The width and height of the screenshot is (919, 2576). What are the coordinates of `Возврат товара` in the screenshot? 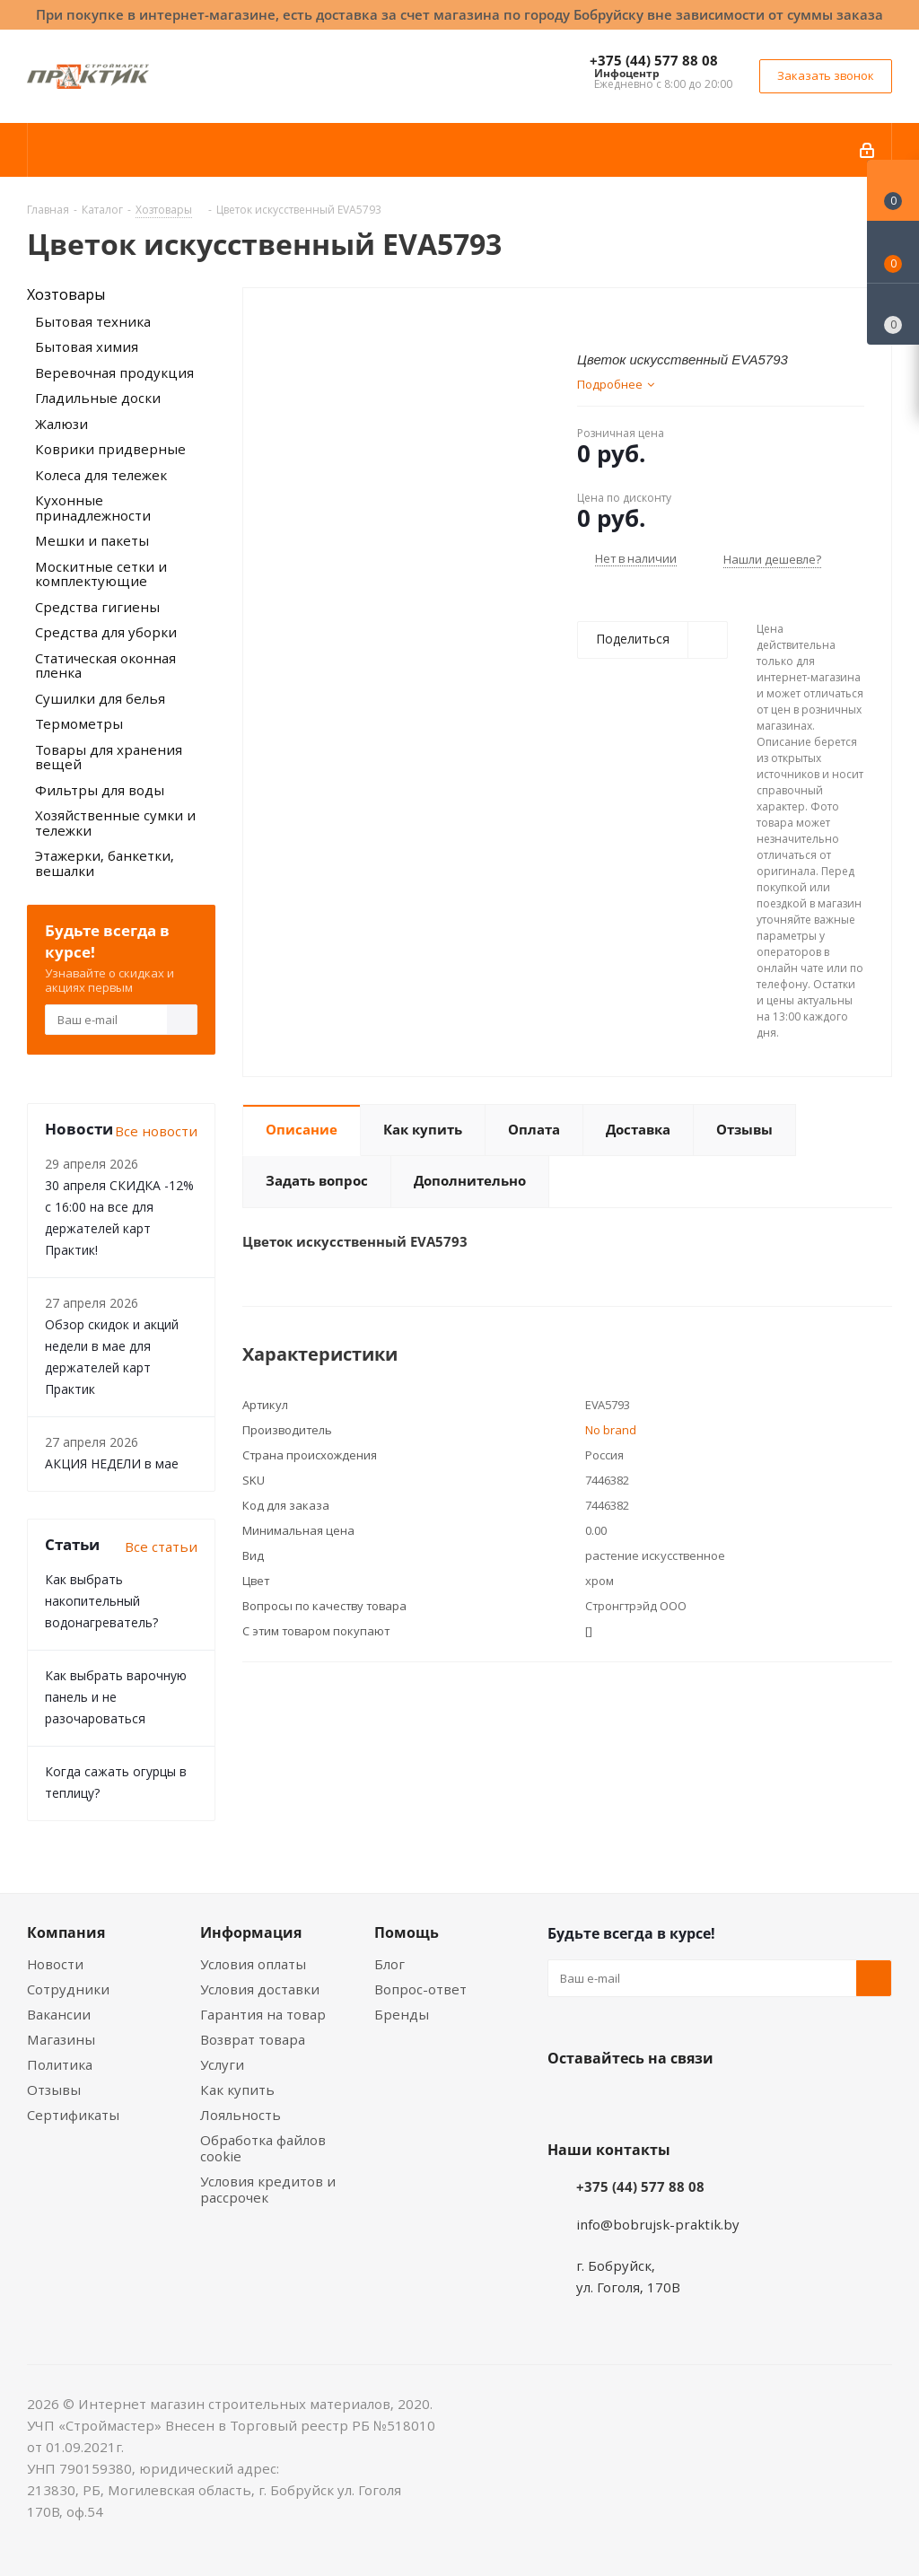 It's located at (252, 2039).